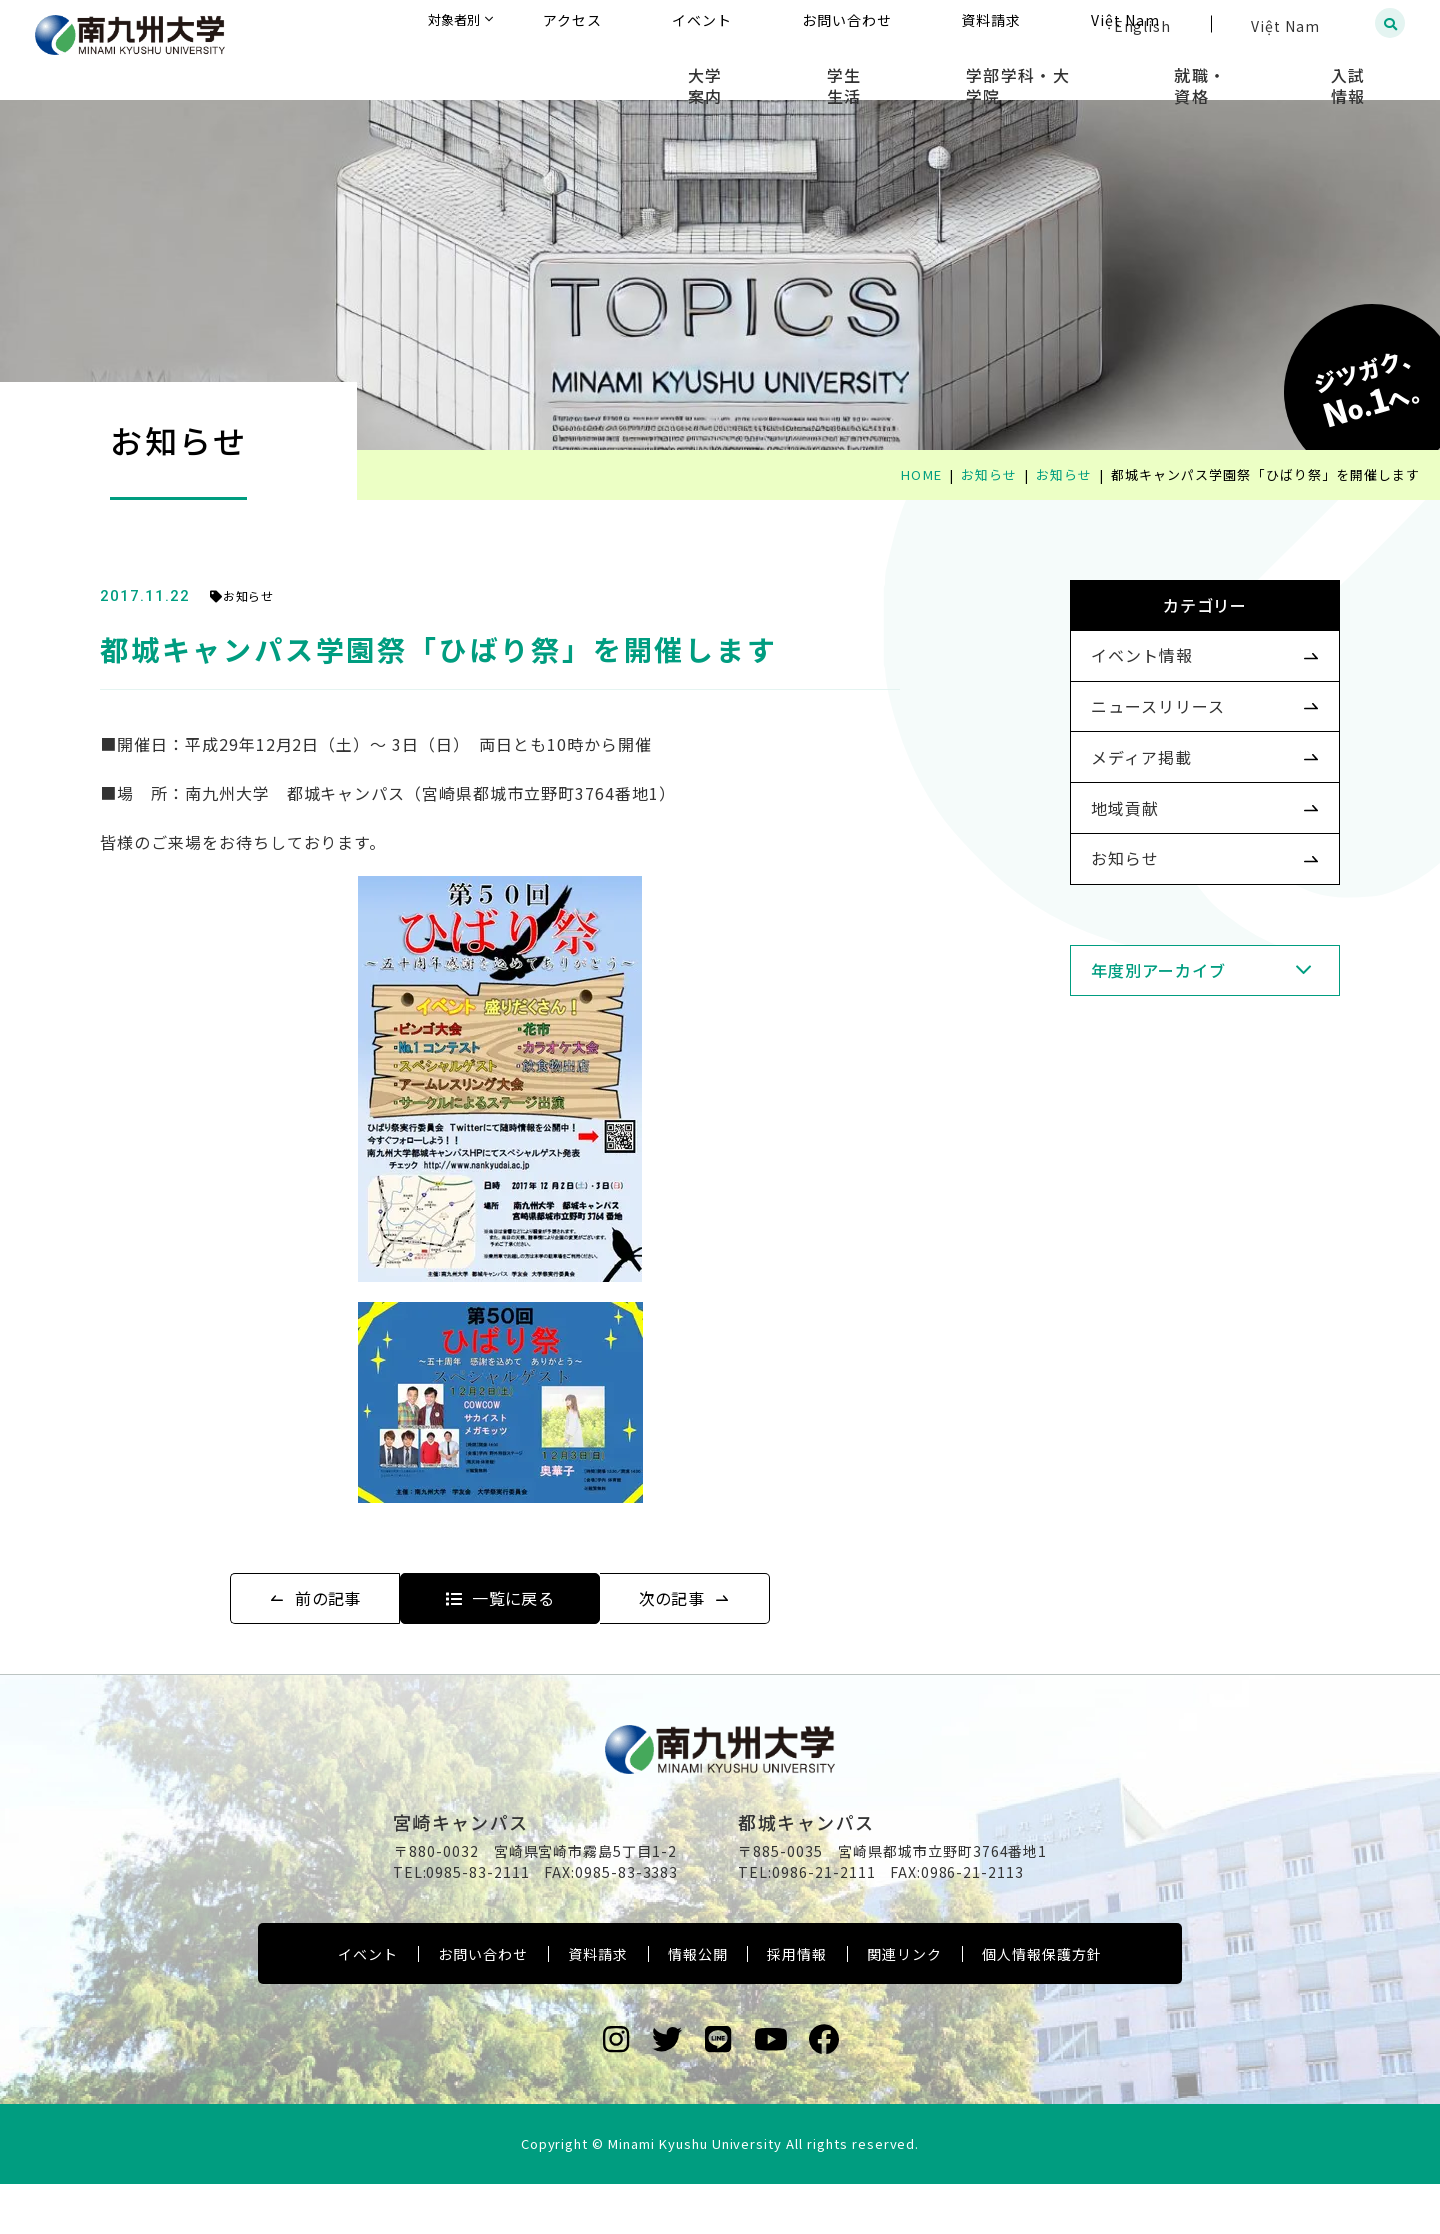  What do you see at coordinates (842, 70) in the screenshot?
I see `大学案内` at bounding box center [842, 70].